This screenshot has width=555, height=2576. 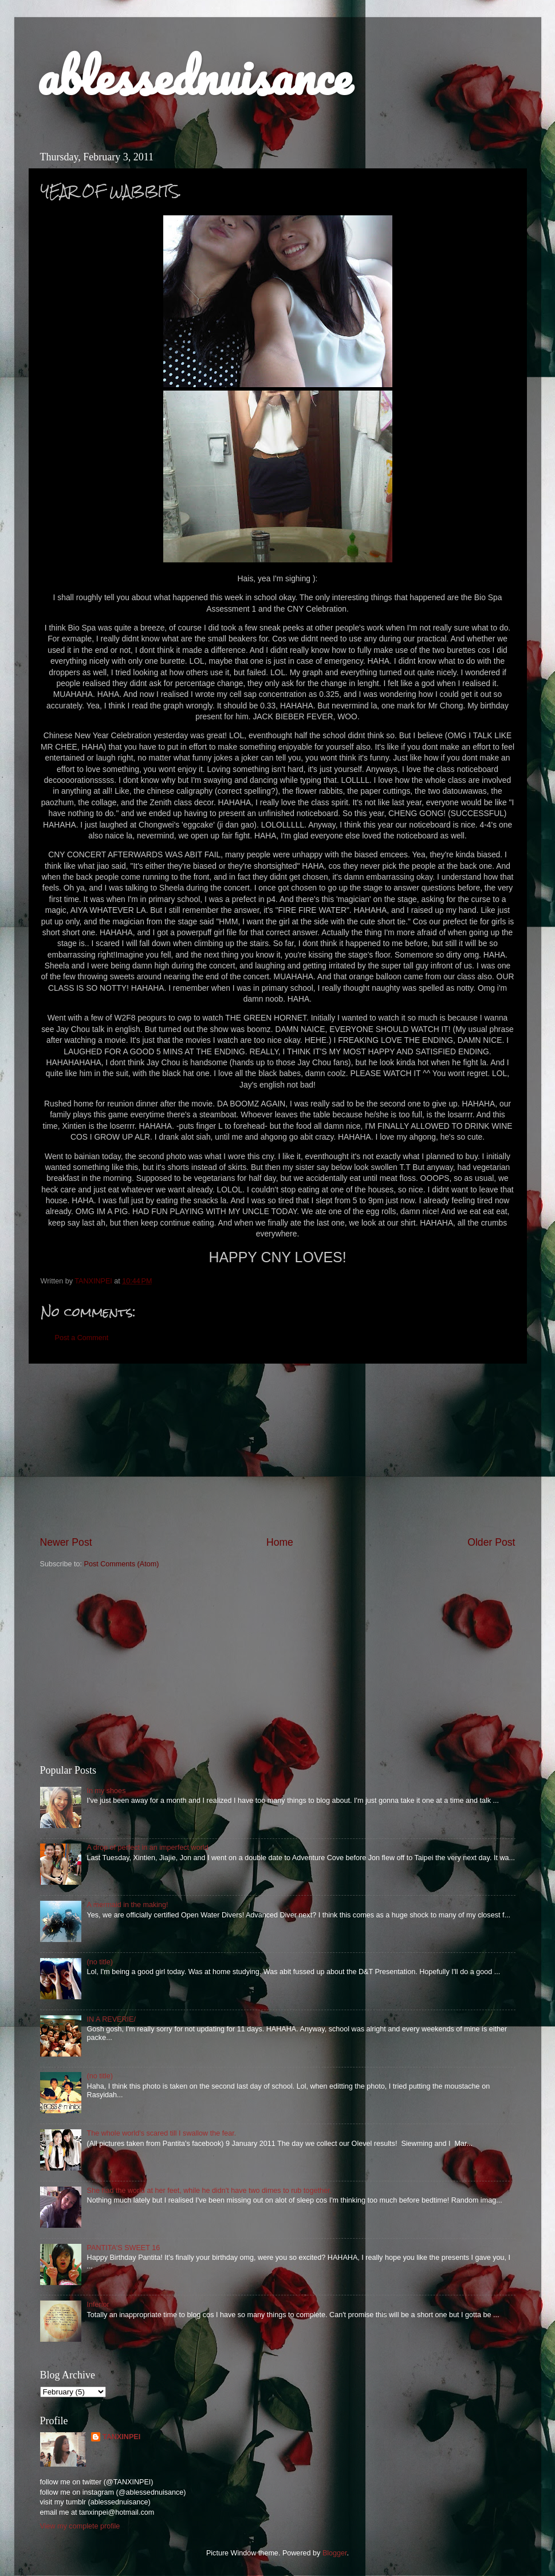 I want to click on A drop of perfect in an imperfect world, so click(x=147, y=1848).